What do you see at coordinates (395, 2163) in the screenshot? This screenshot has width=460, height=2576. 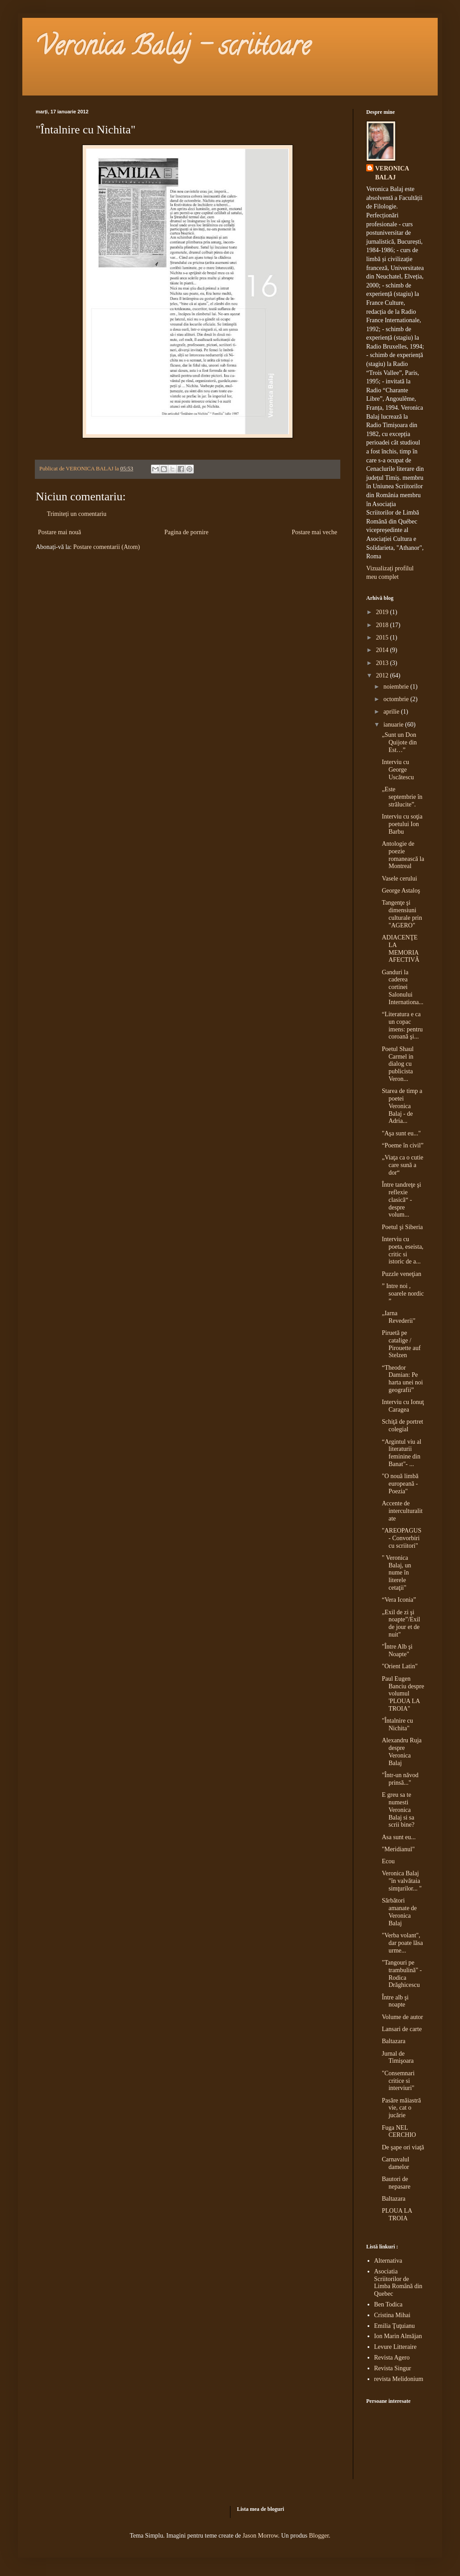 I see `Carnavalul damelor` at bounding box center [395, 2163].